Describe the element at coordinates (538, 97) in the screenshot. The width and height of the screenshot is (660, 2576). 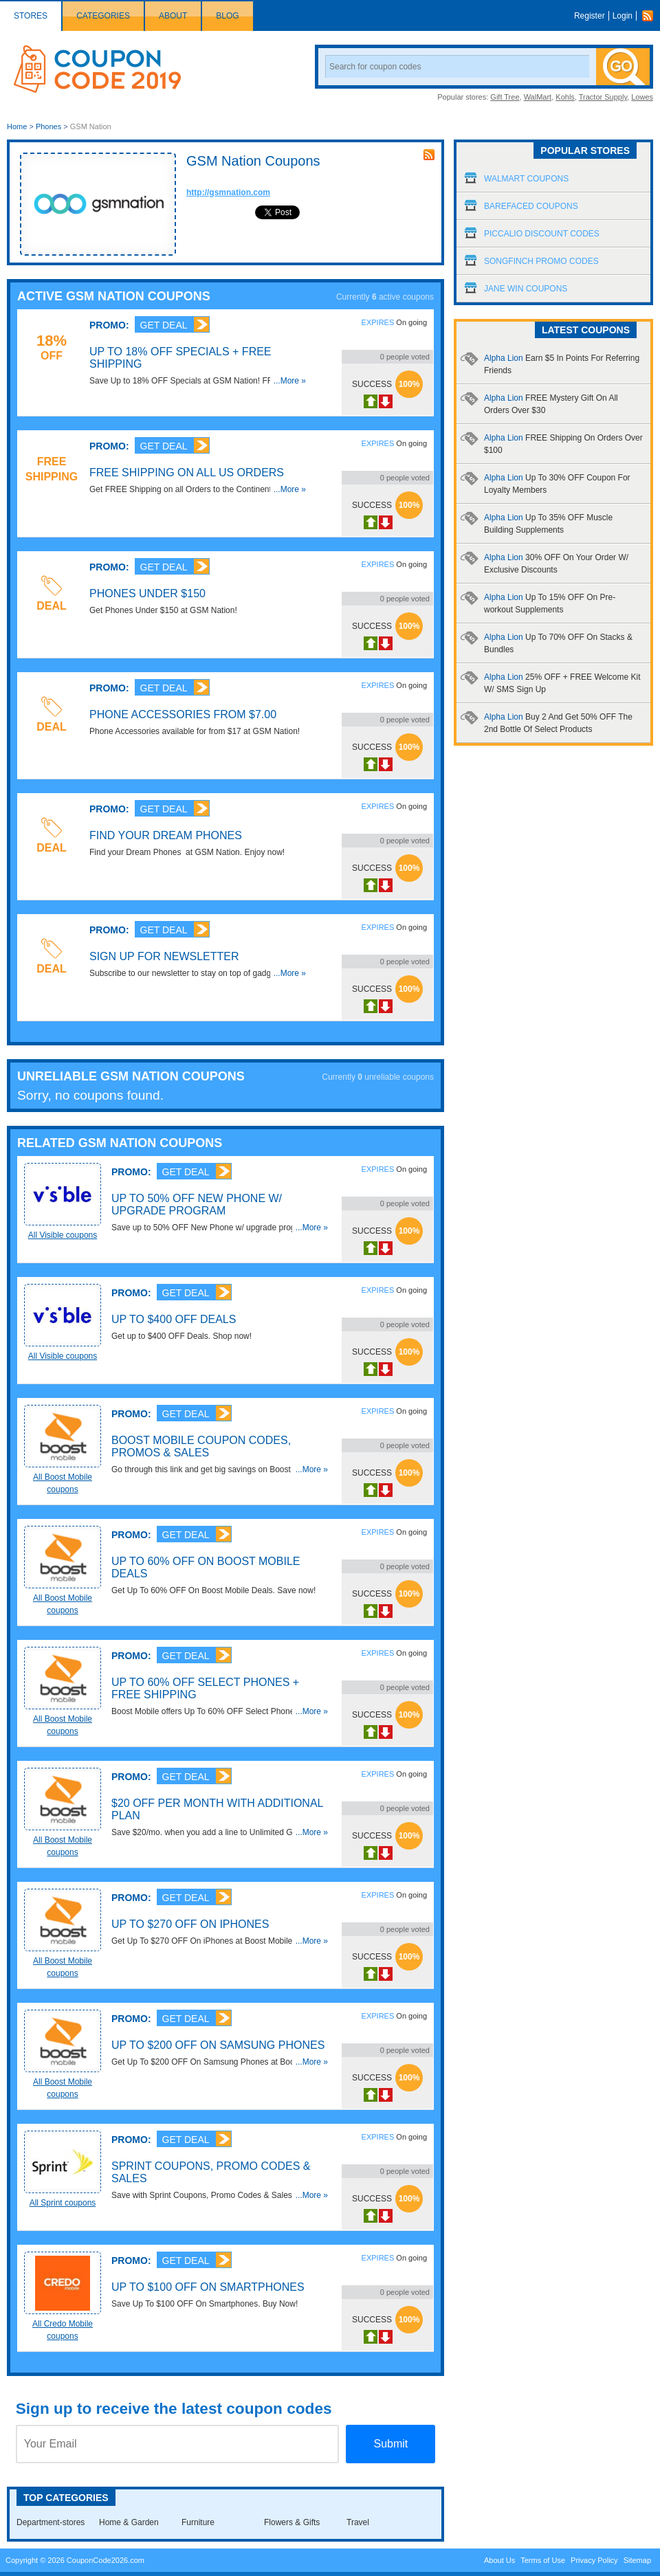
I see `WalMart` at that location.